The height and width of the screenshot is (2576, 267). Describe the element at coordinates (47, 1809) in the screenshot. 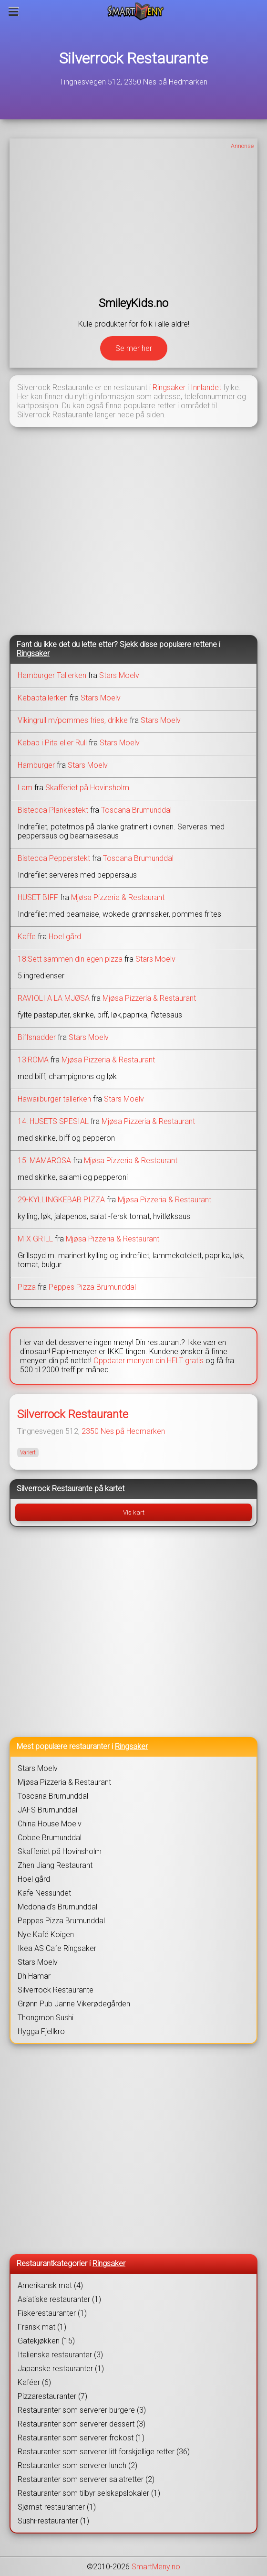

I see `JAFS Brumunddal` at that location.